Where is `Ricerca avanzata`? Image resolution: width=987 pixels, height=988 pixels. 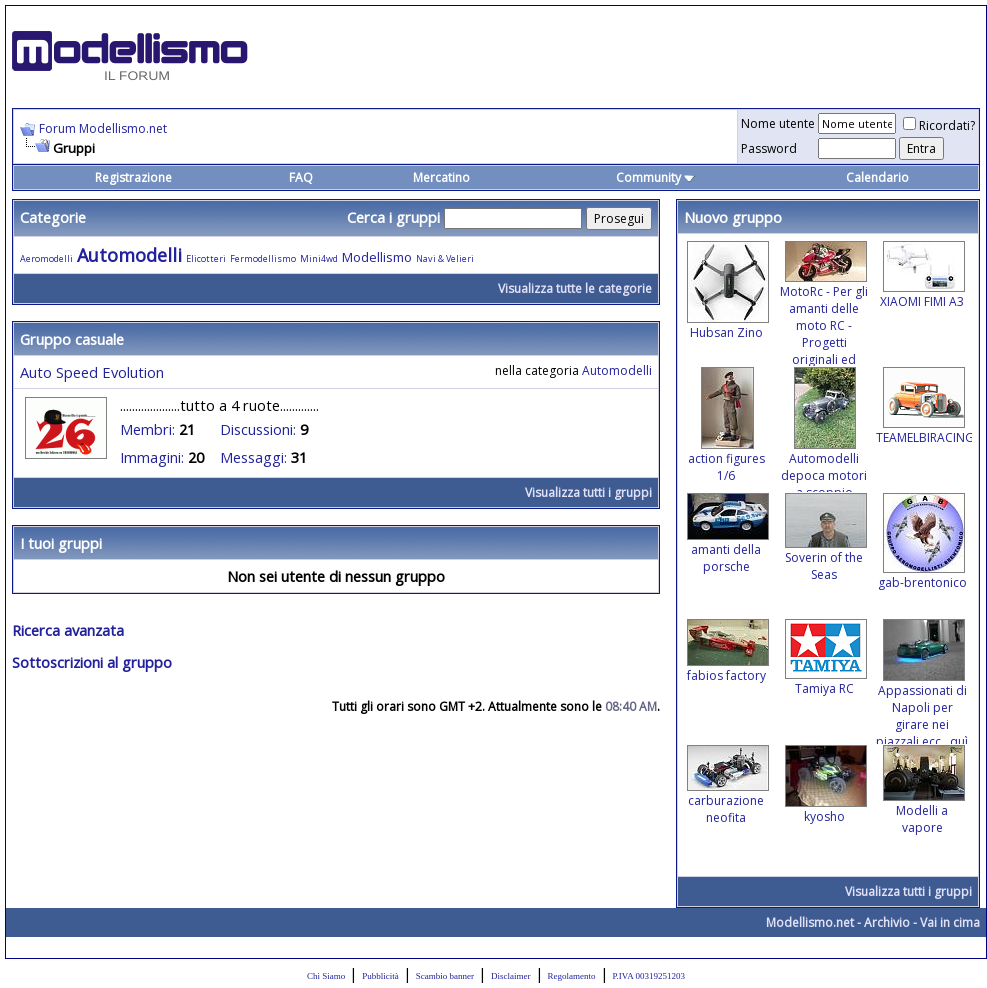 Ricerca avanzata is located at coordinates (68, 630).